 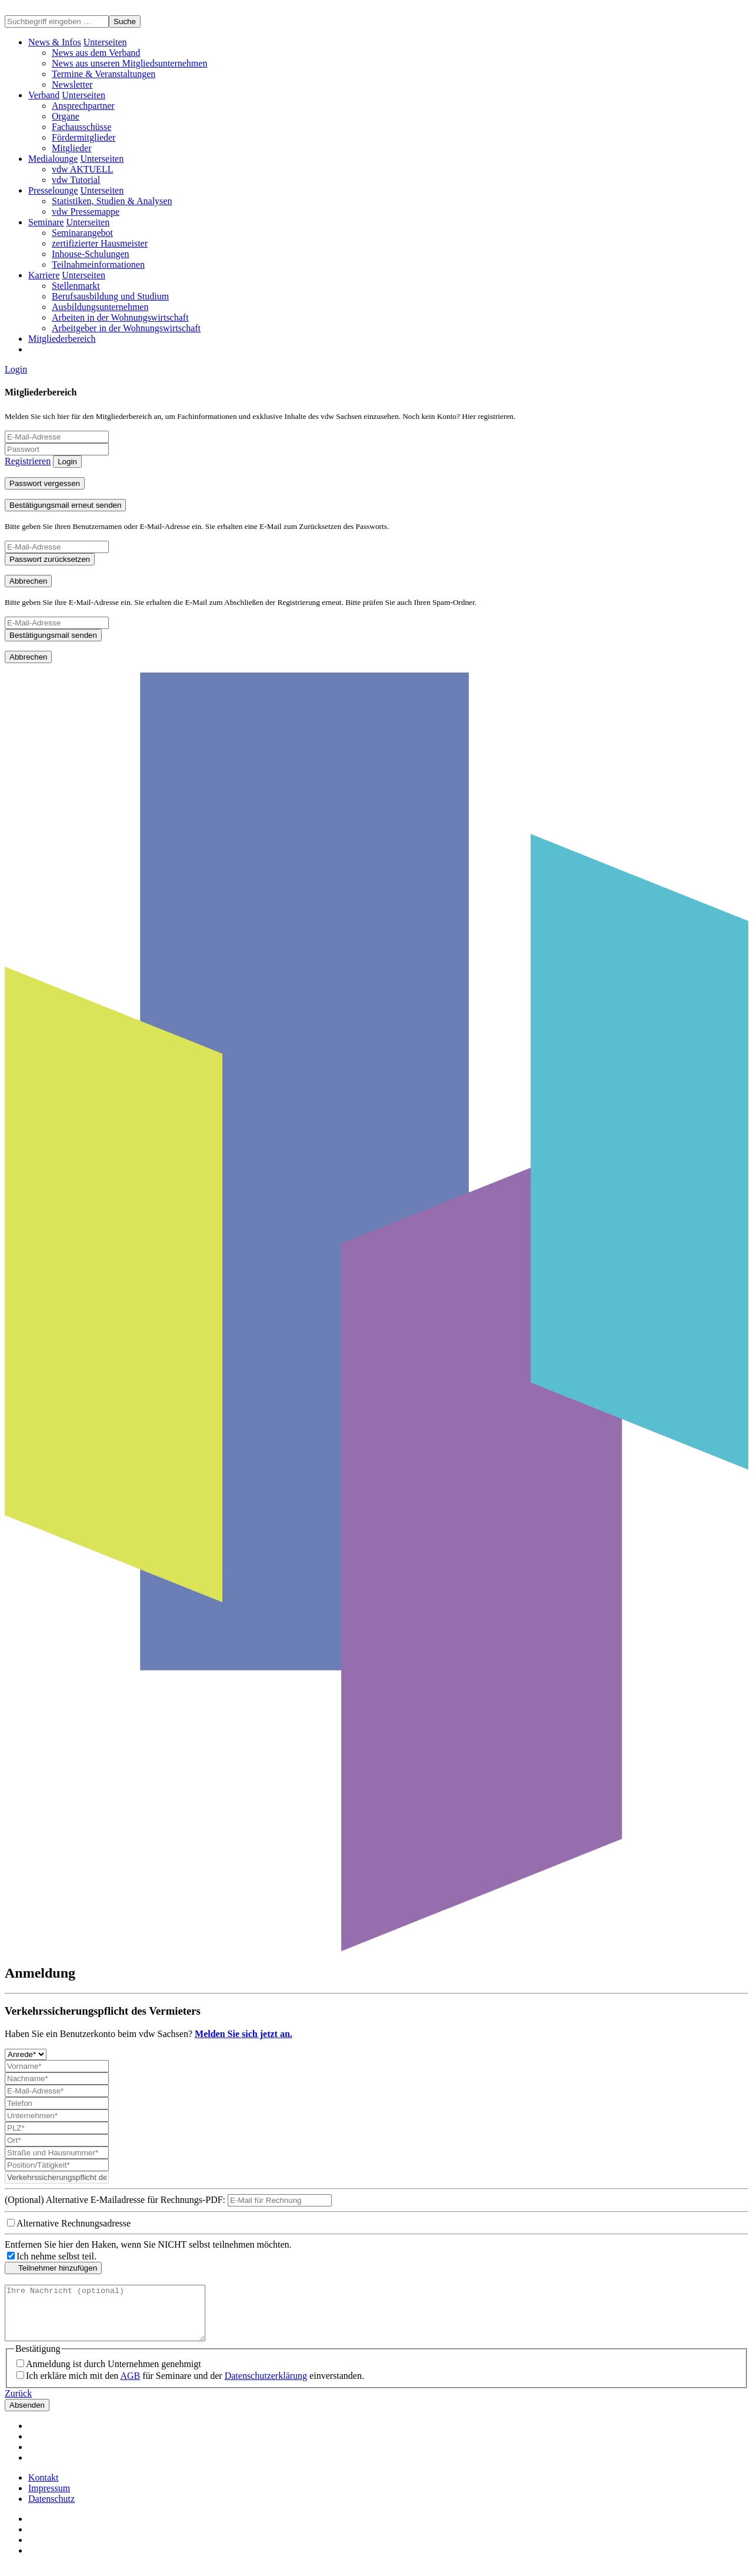 I want to click on News aus dem Verband, so click(x=96, y=53).